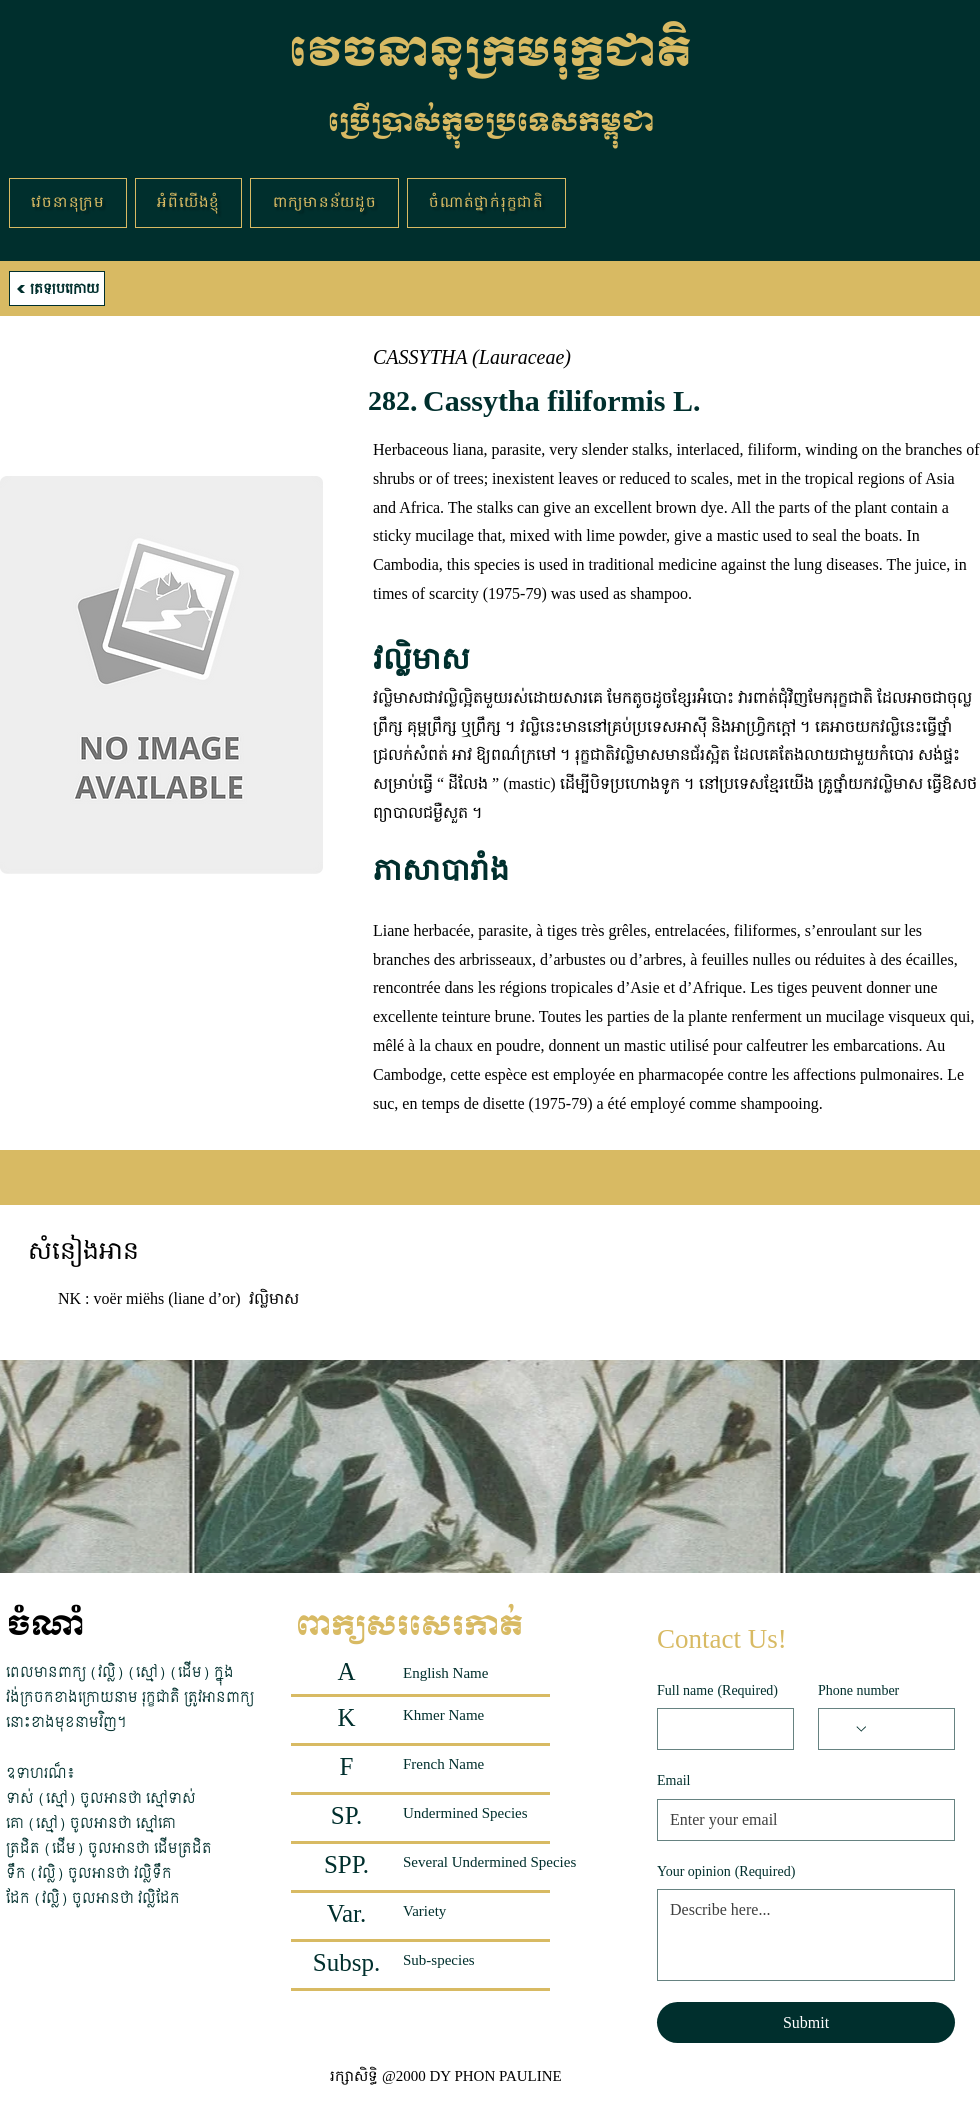 The width and height of the screenshot is (980, 2106). I want to click on [Phone number. Phone], so click(905, 1729).